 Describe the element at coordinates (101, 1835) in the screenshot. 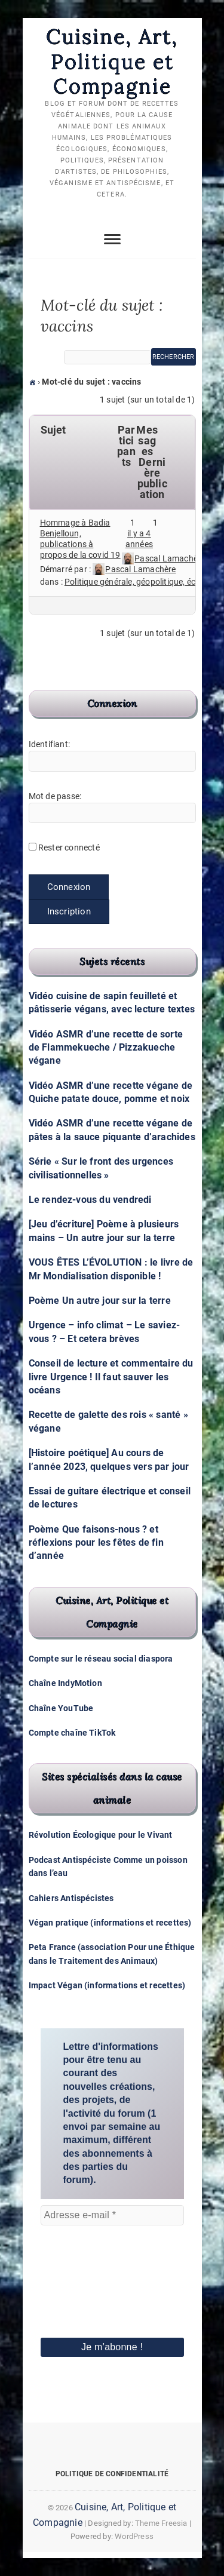

I see `Révolution Écologique pour le Vivant` at that location.